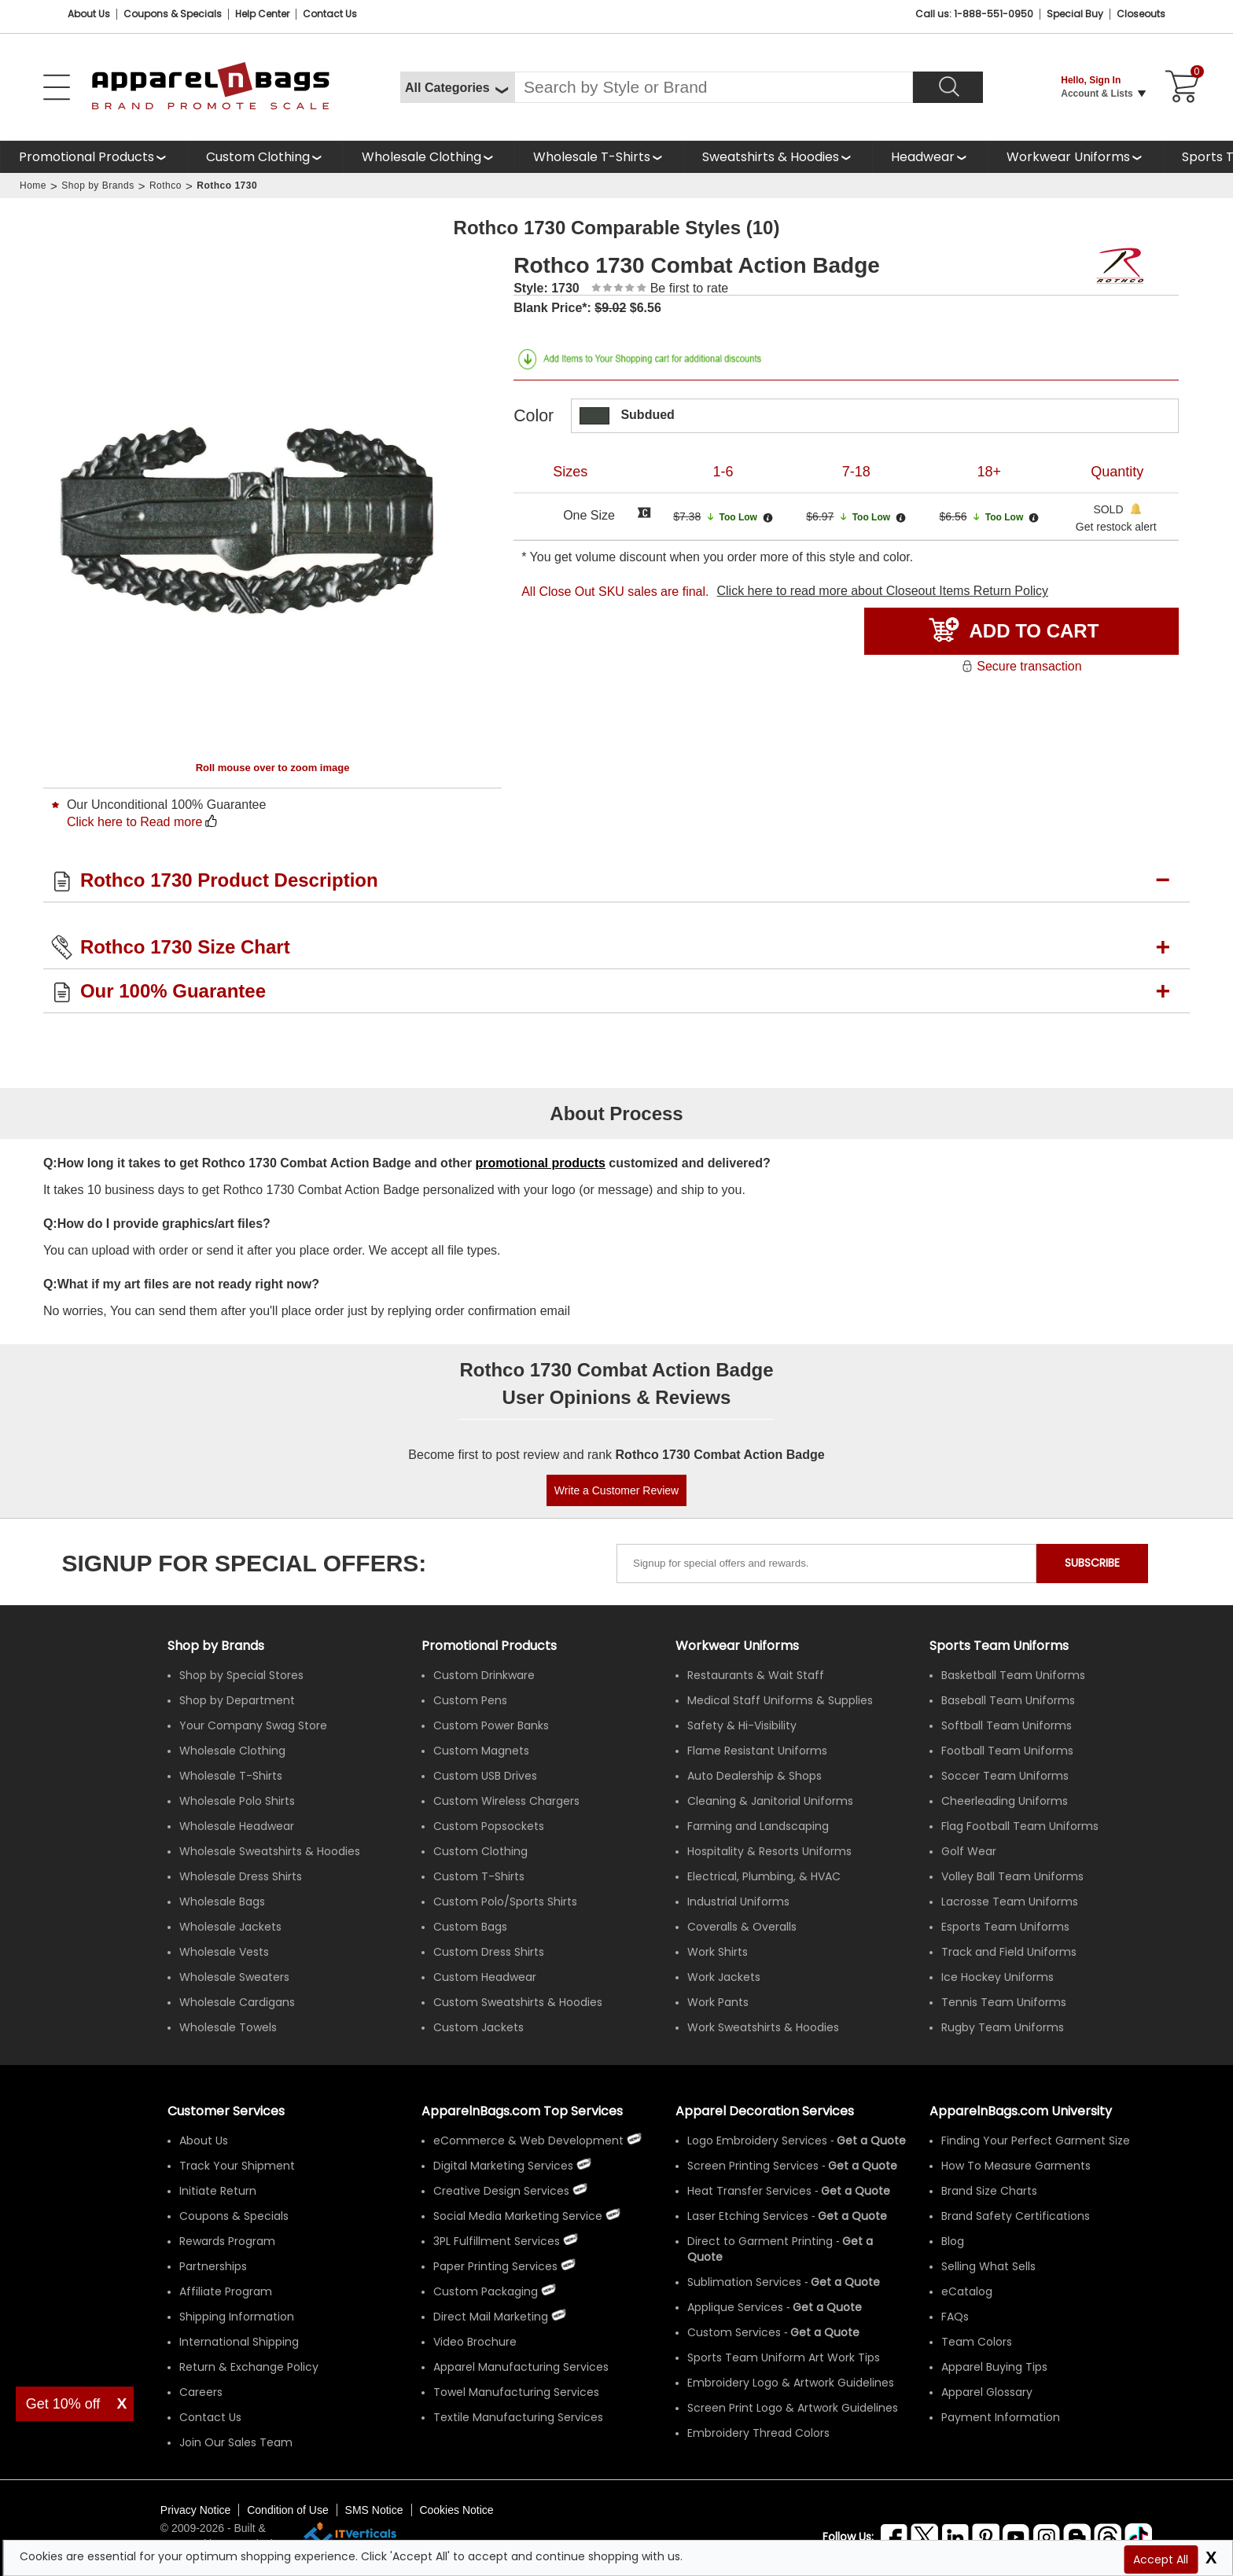 The height and width of the screenshot is (2576, 1233). What do you see at coordinates (230, 1927) in the screenshot?
I see `Wholesale Jackets` at bounding box center [230, 1927].